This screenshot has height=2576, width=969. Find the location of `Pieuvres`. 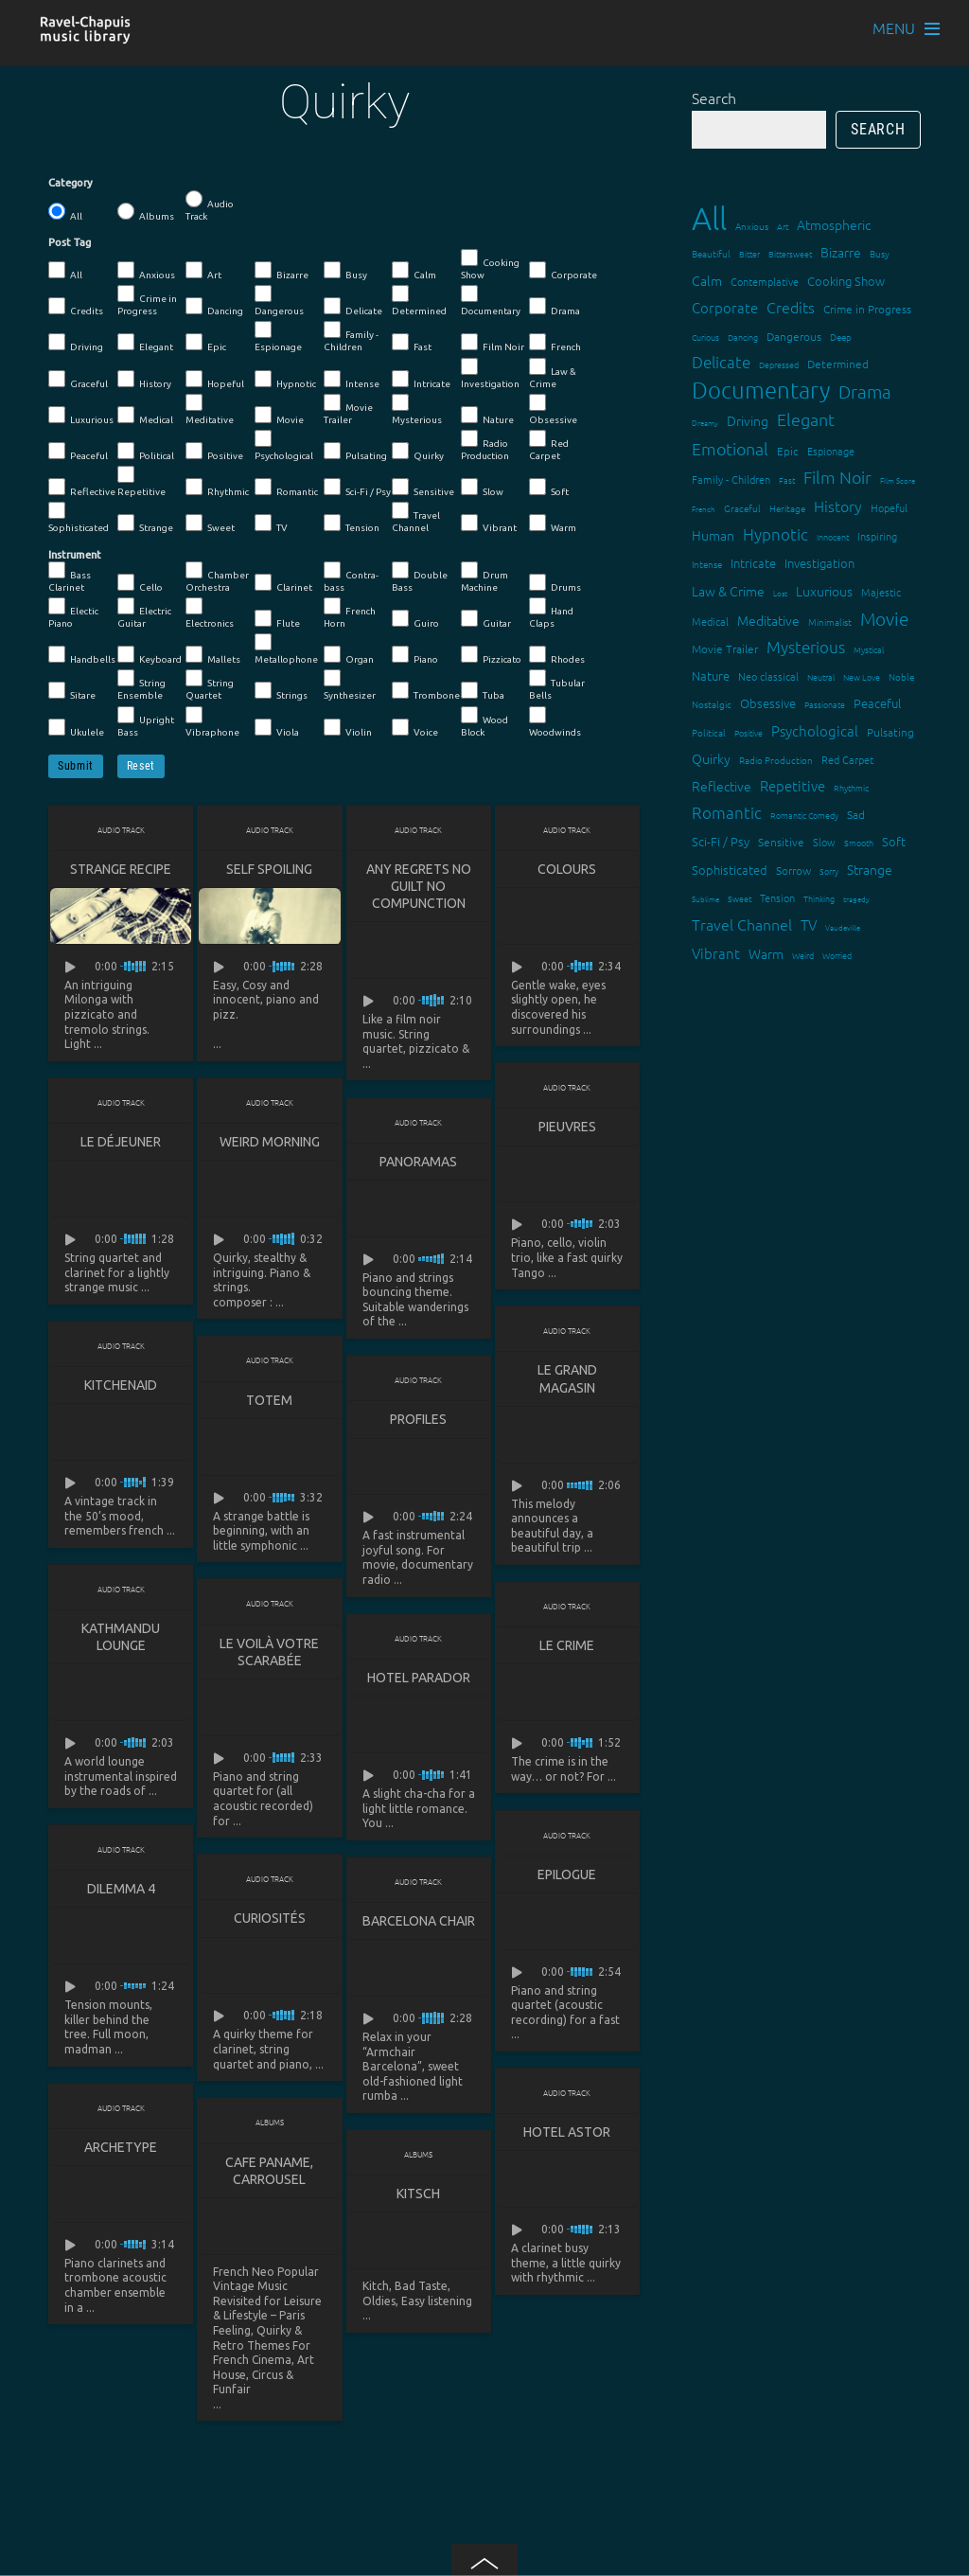

Pieuvres is located at coordinates (567, 1127).